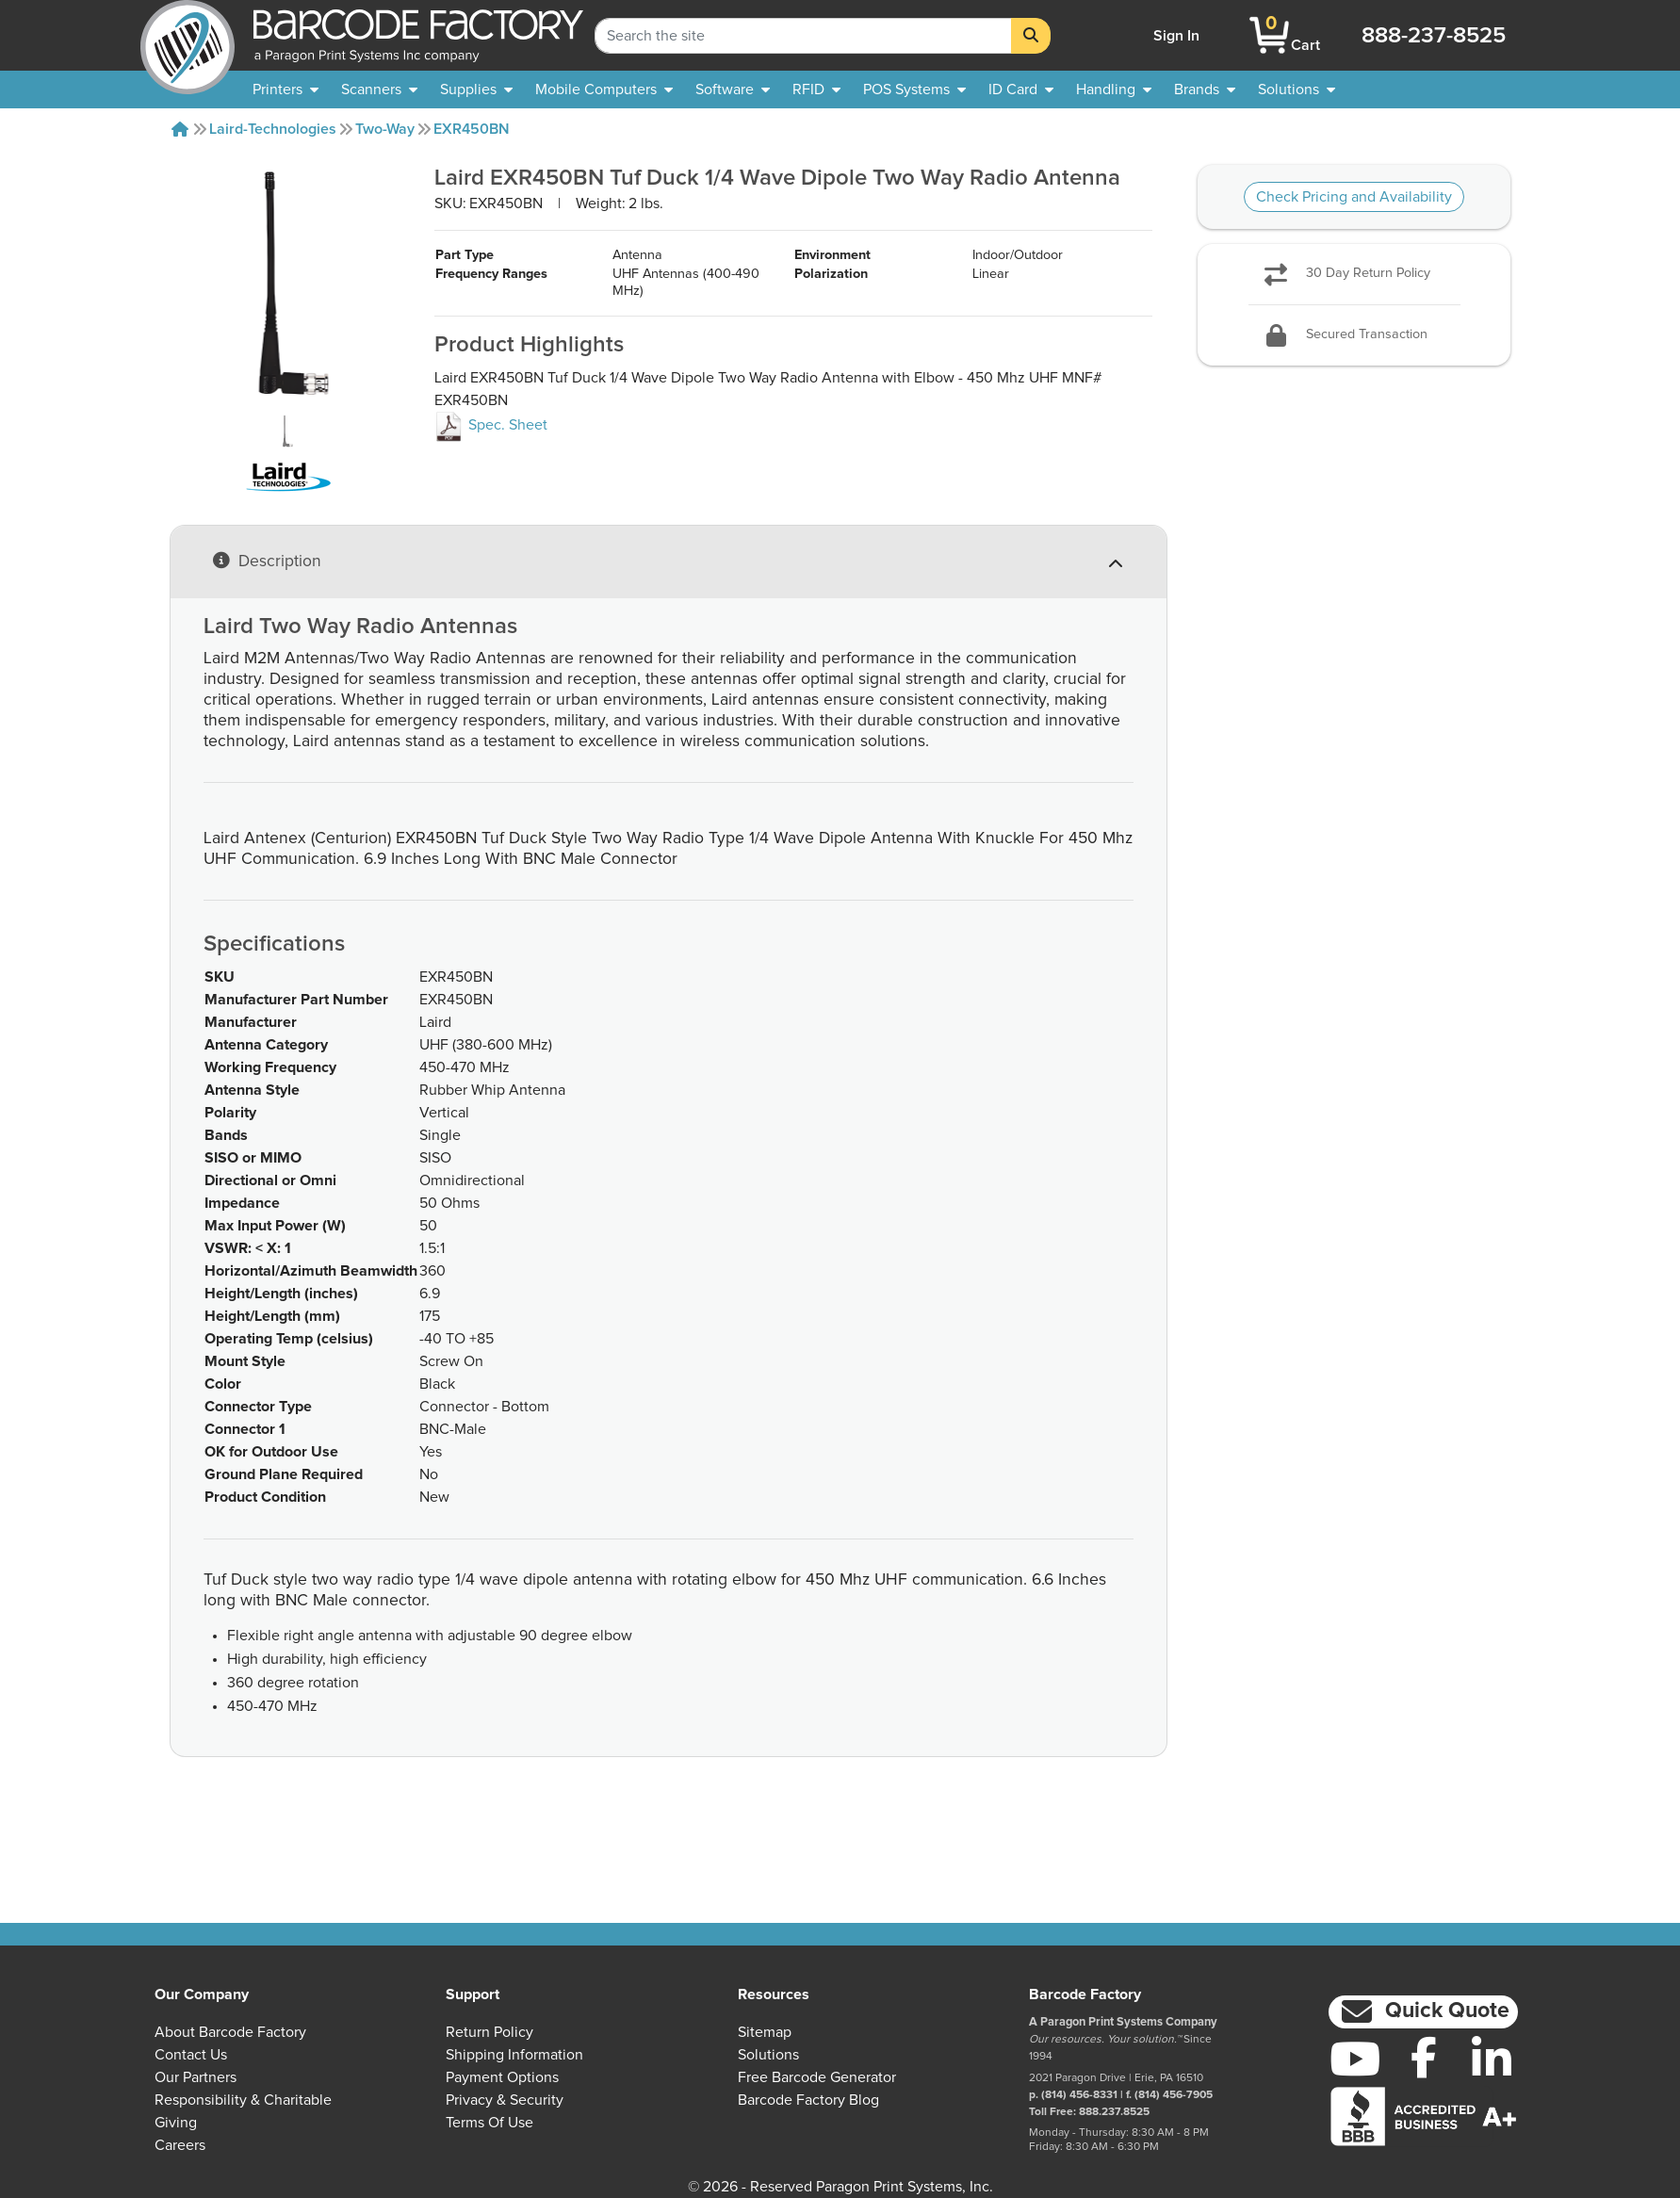  I want to click on [LinkedIn], so click(1492, 2058).